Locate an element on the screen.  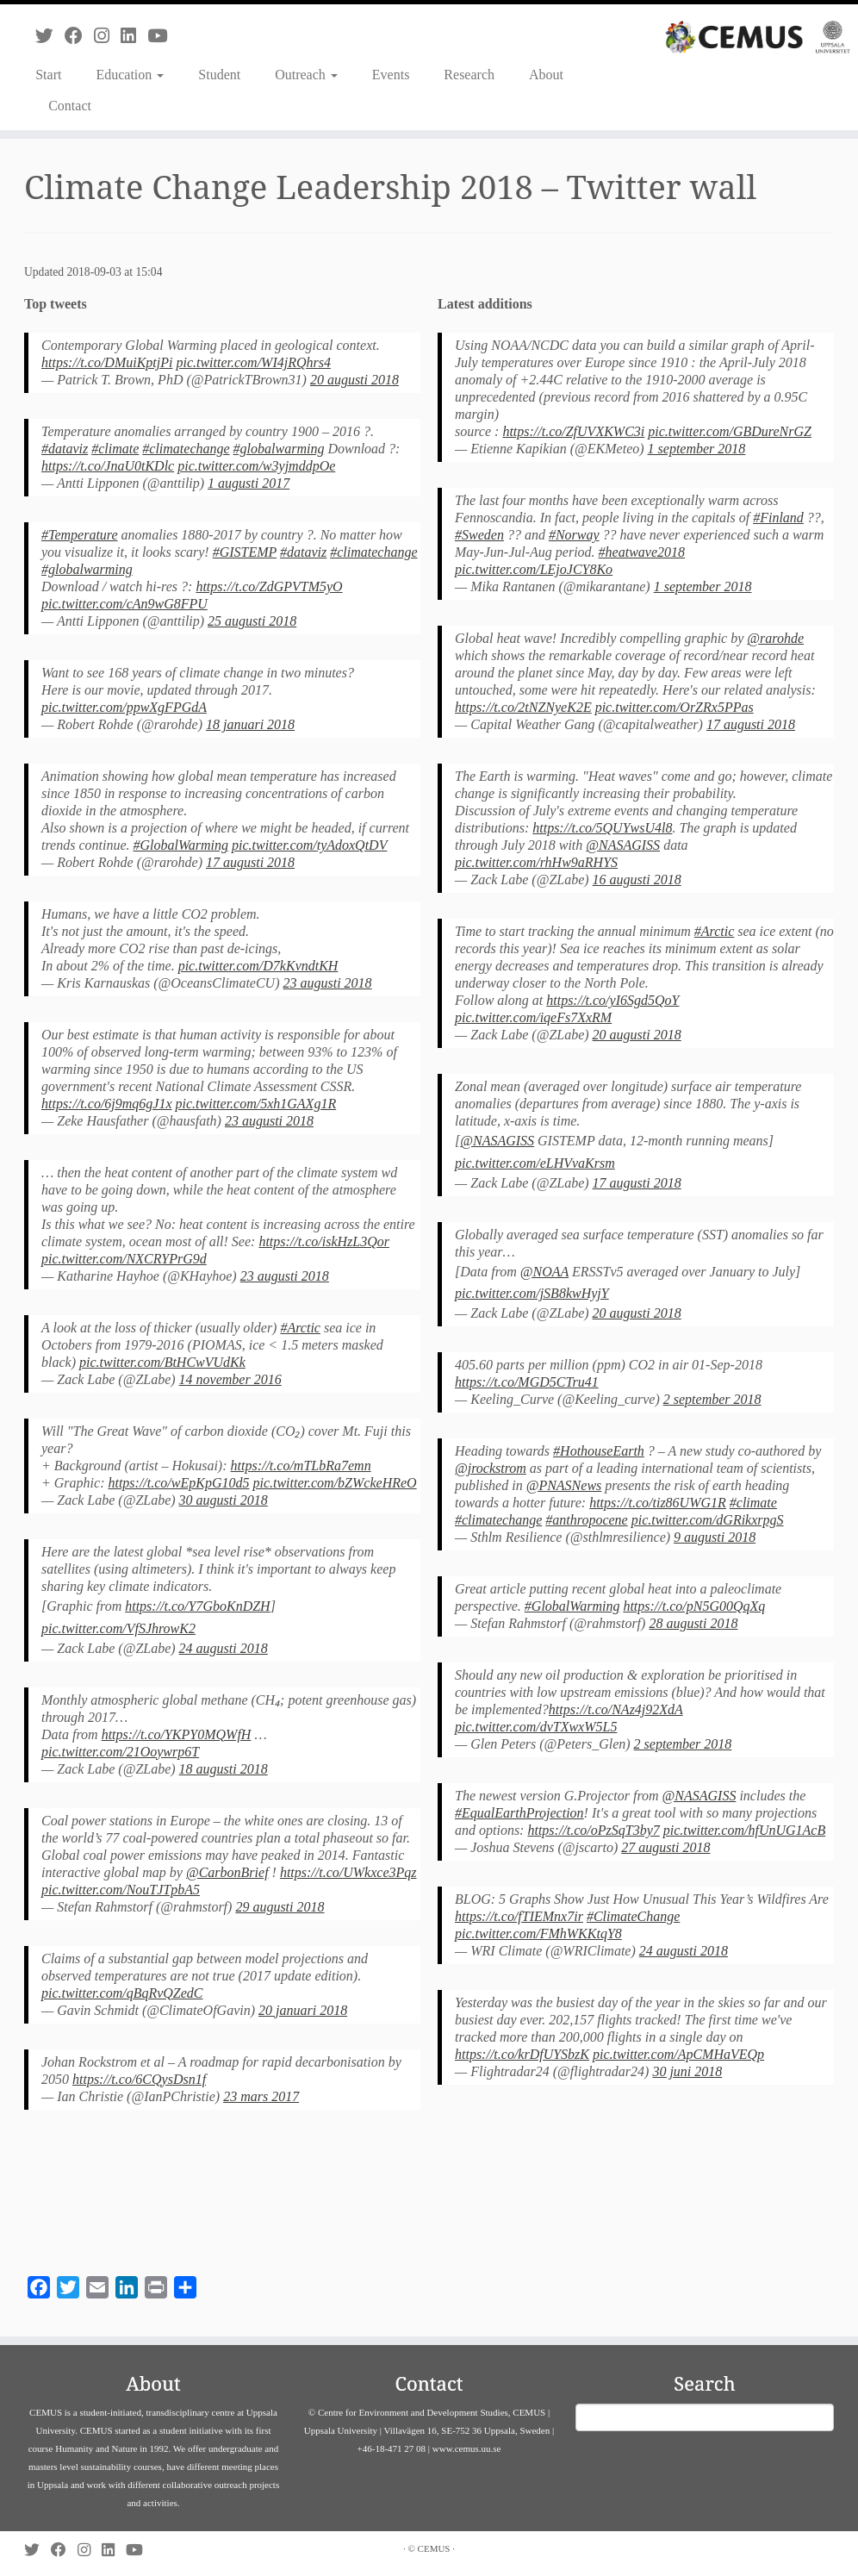
#dataviz is located at coordinates (64, 448).